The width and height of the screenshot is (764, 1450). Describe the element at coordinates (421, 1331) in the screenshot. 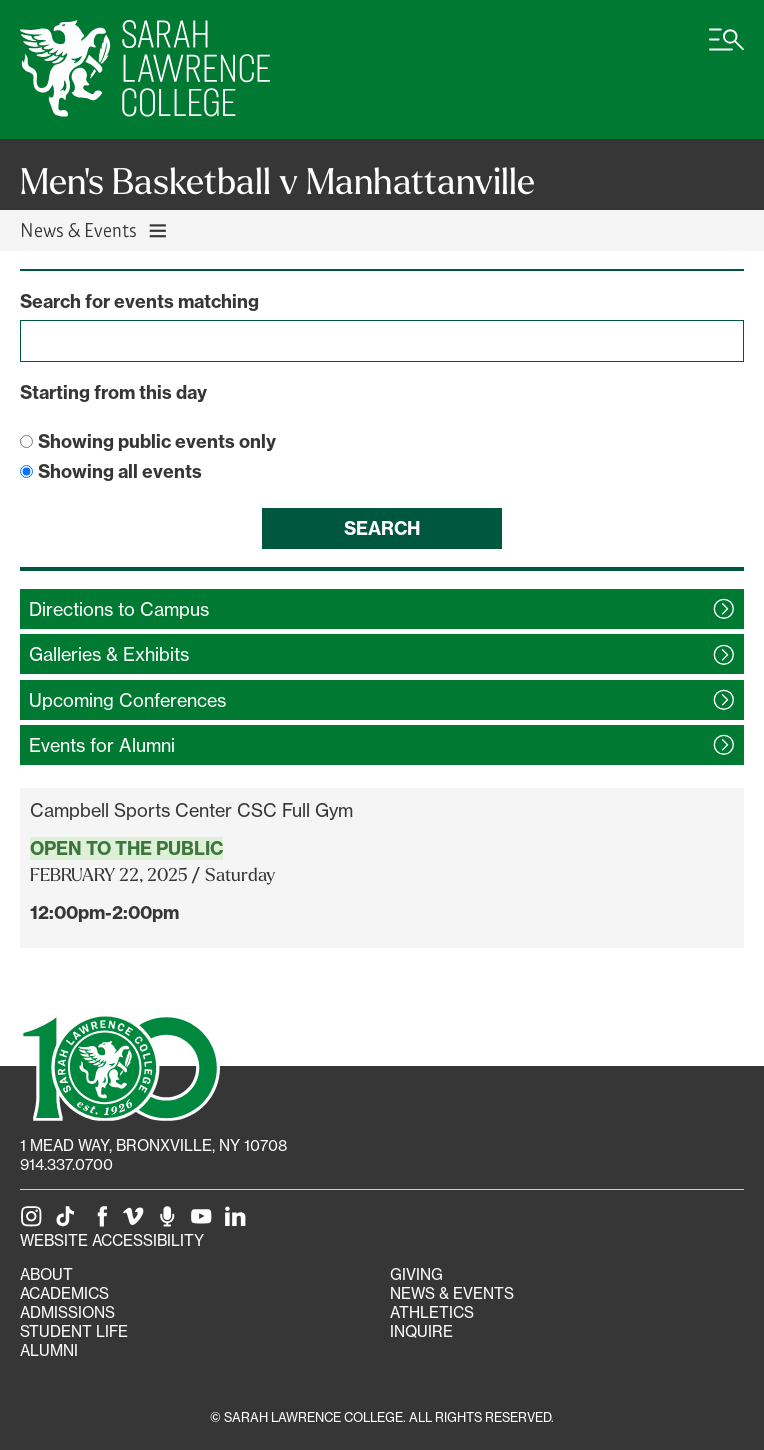

I see `Inquire` at that location.